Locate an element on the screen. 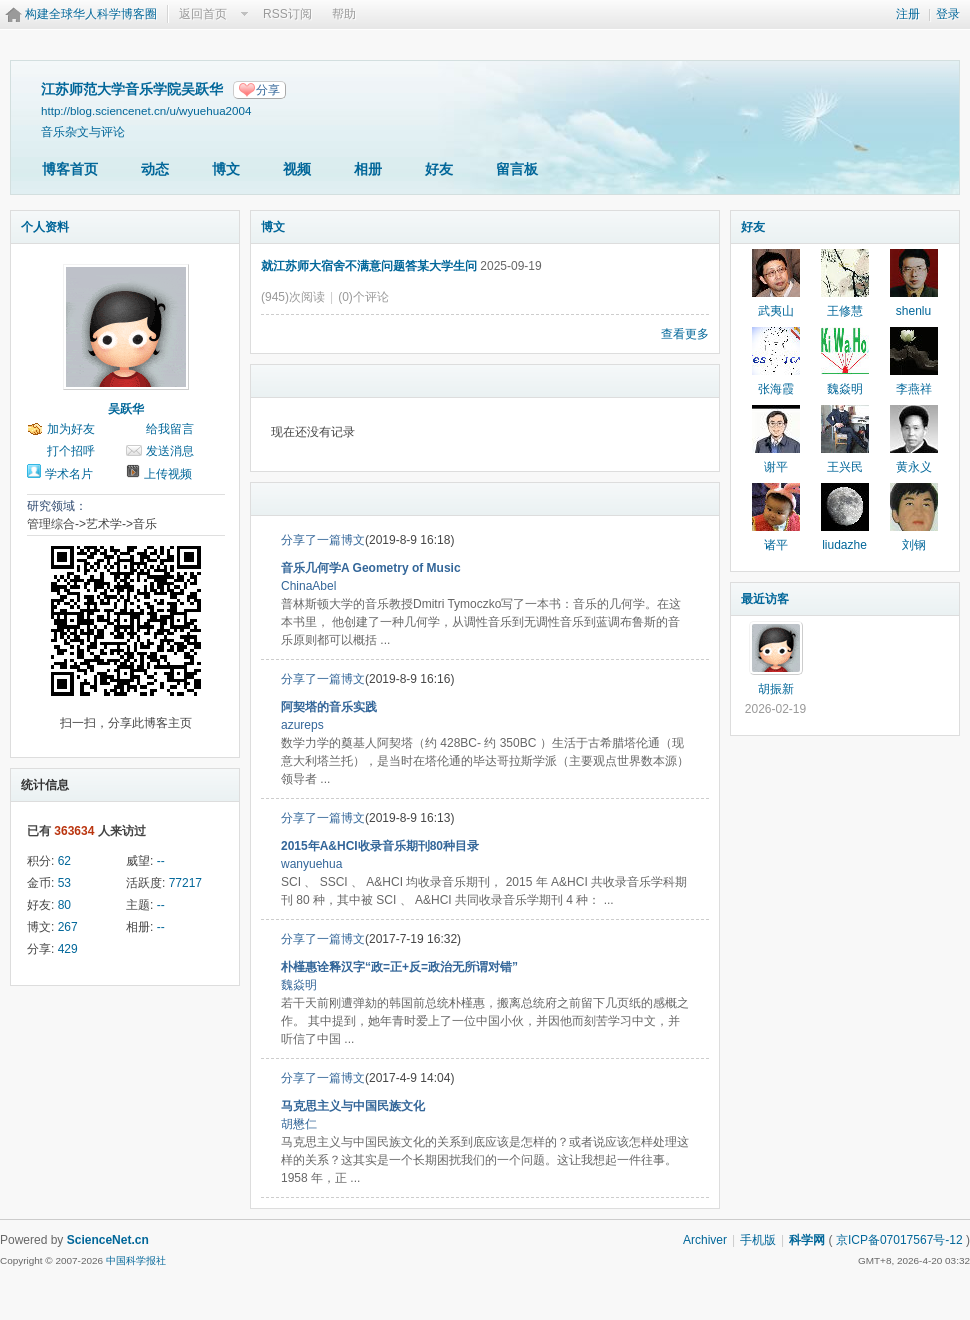 The height and width of the screenshot is (1320, 970). 分享 is located at coordinates (268, 90).